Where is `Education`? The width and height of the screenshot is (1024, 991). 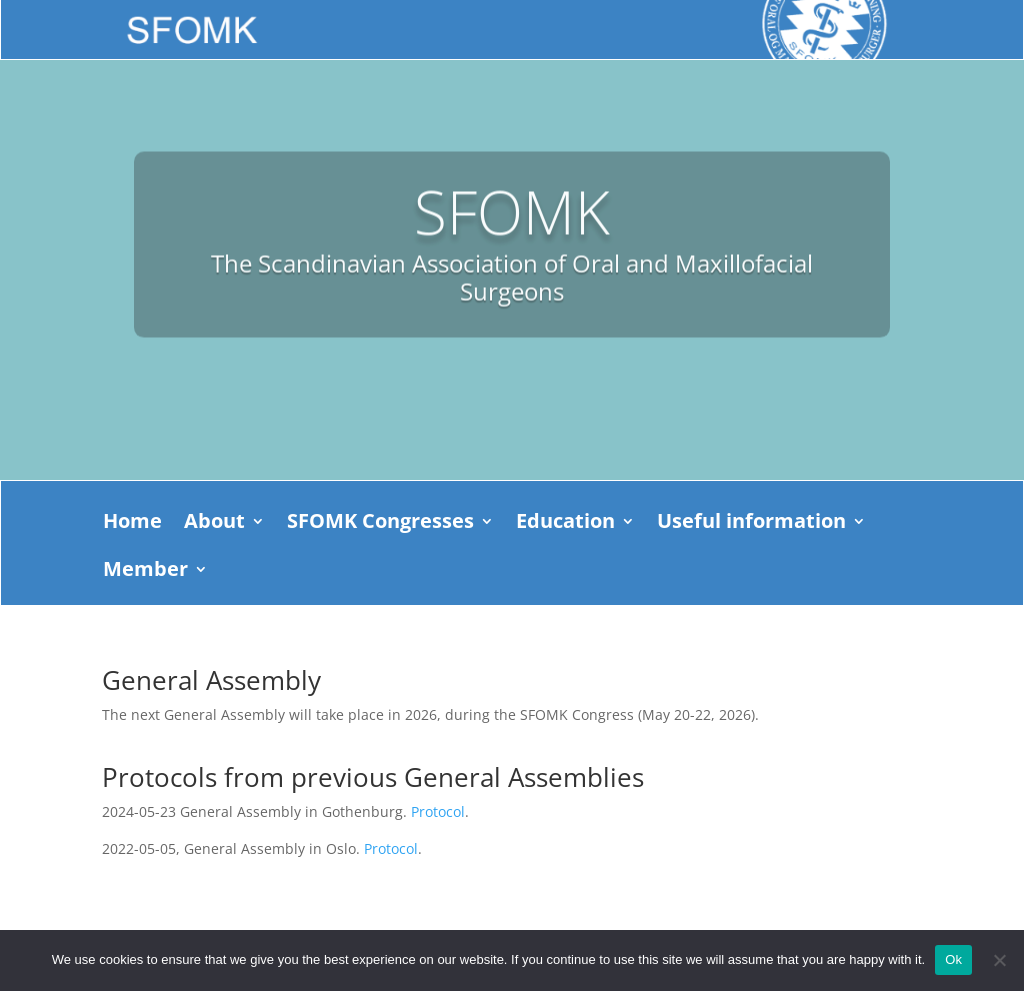
Education is located at coordinates (565, 524).